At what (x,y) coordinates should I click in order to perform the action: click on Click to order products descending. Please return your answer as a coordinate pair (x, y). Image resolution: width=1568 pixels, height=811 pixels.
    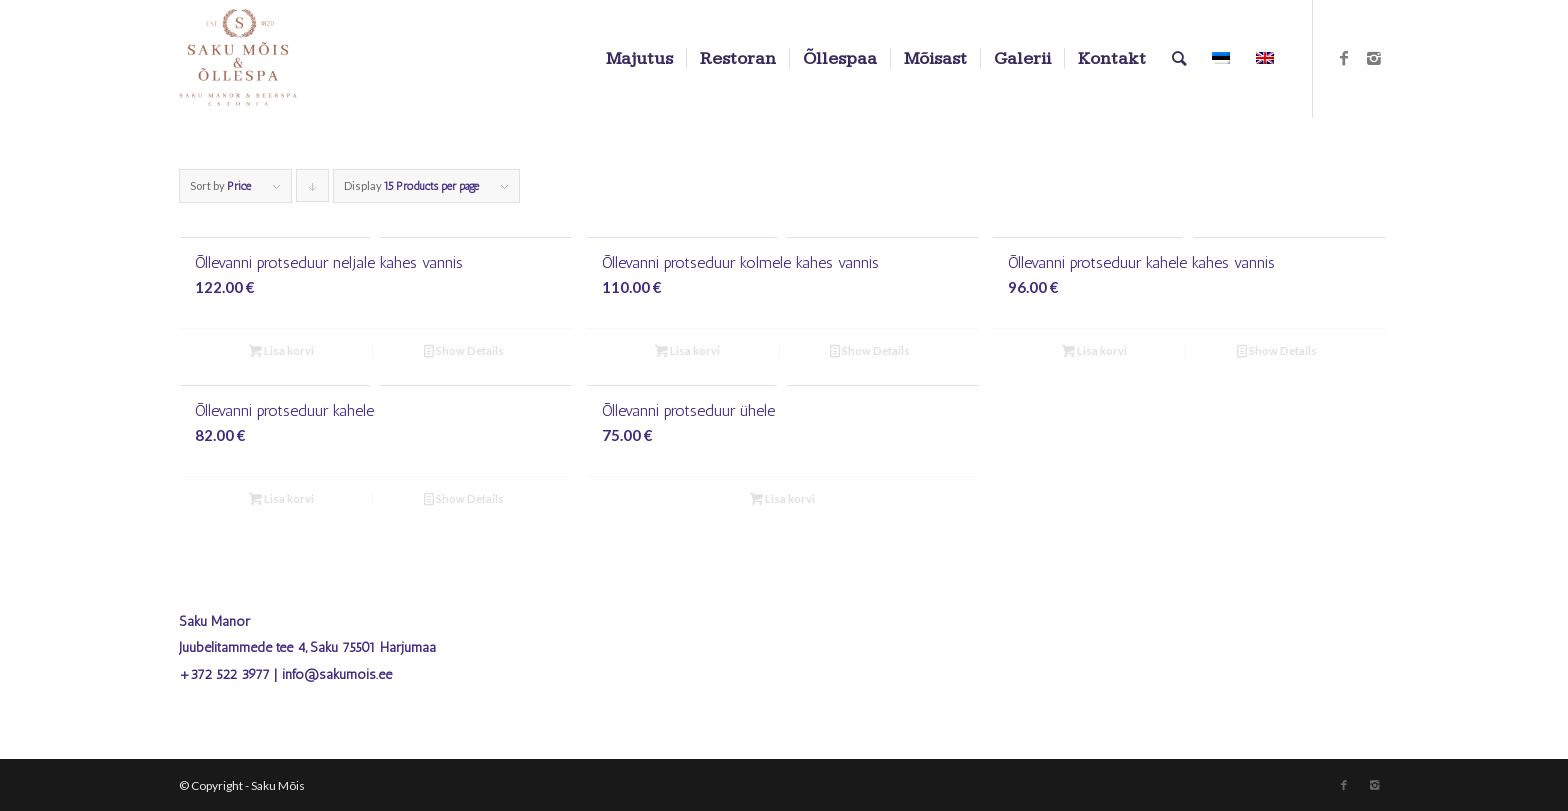
    Looking at the image, I should click on (313, 190).